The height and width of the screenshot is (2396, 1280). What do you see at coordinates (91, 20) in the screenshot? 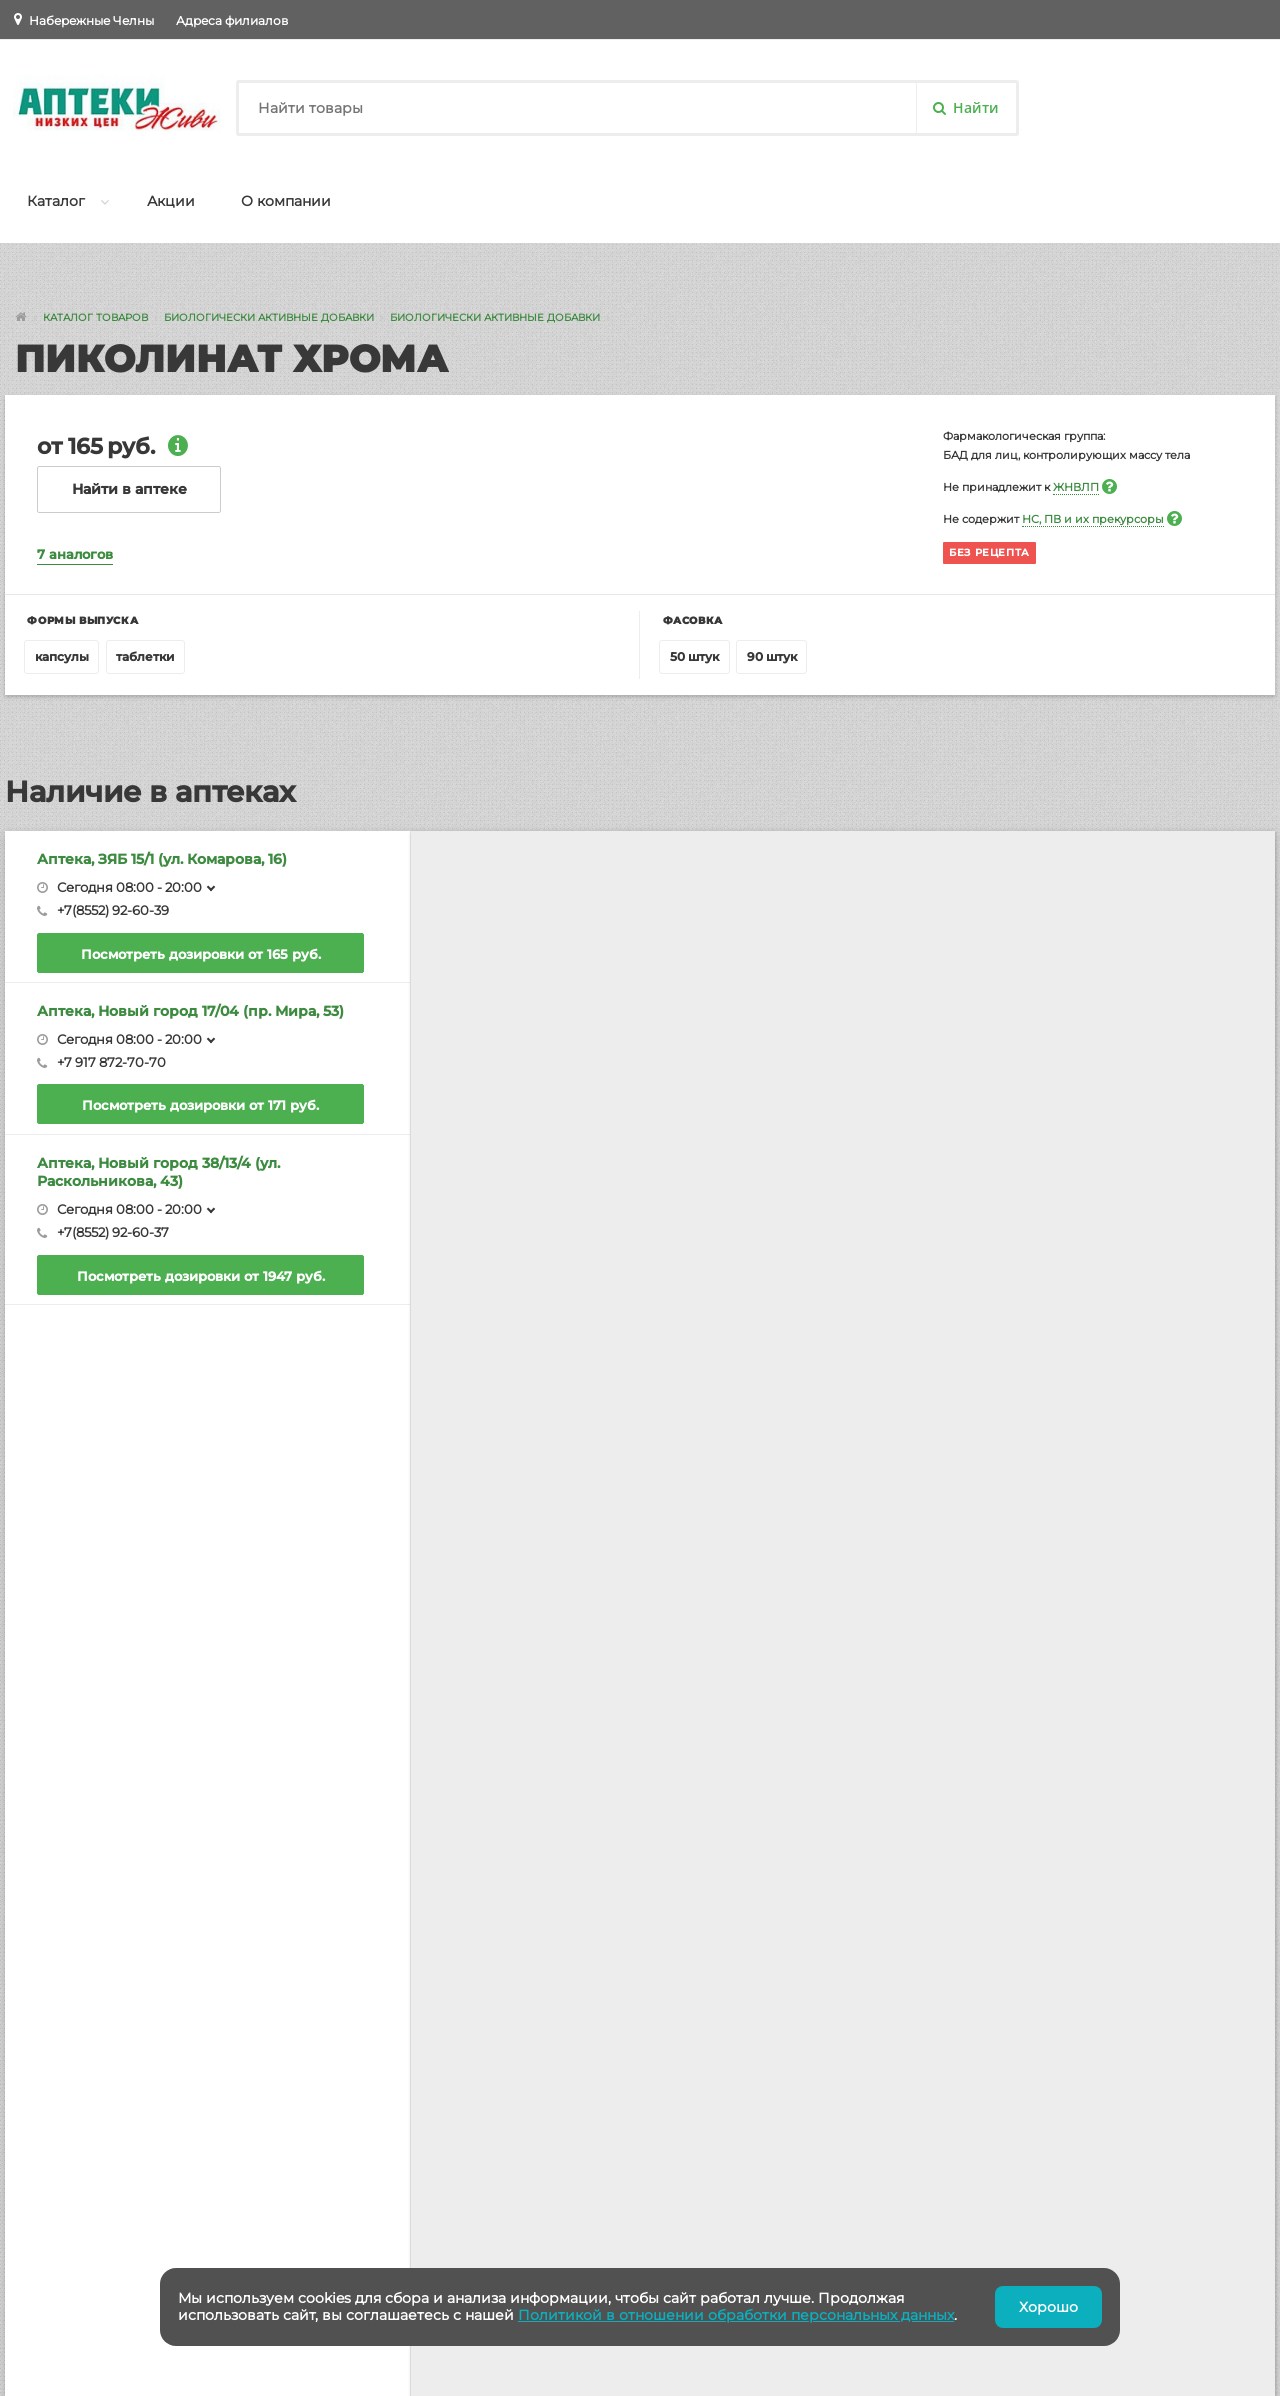
I see `Набережные Челны` at bounding box center [91, 20].